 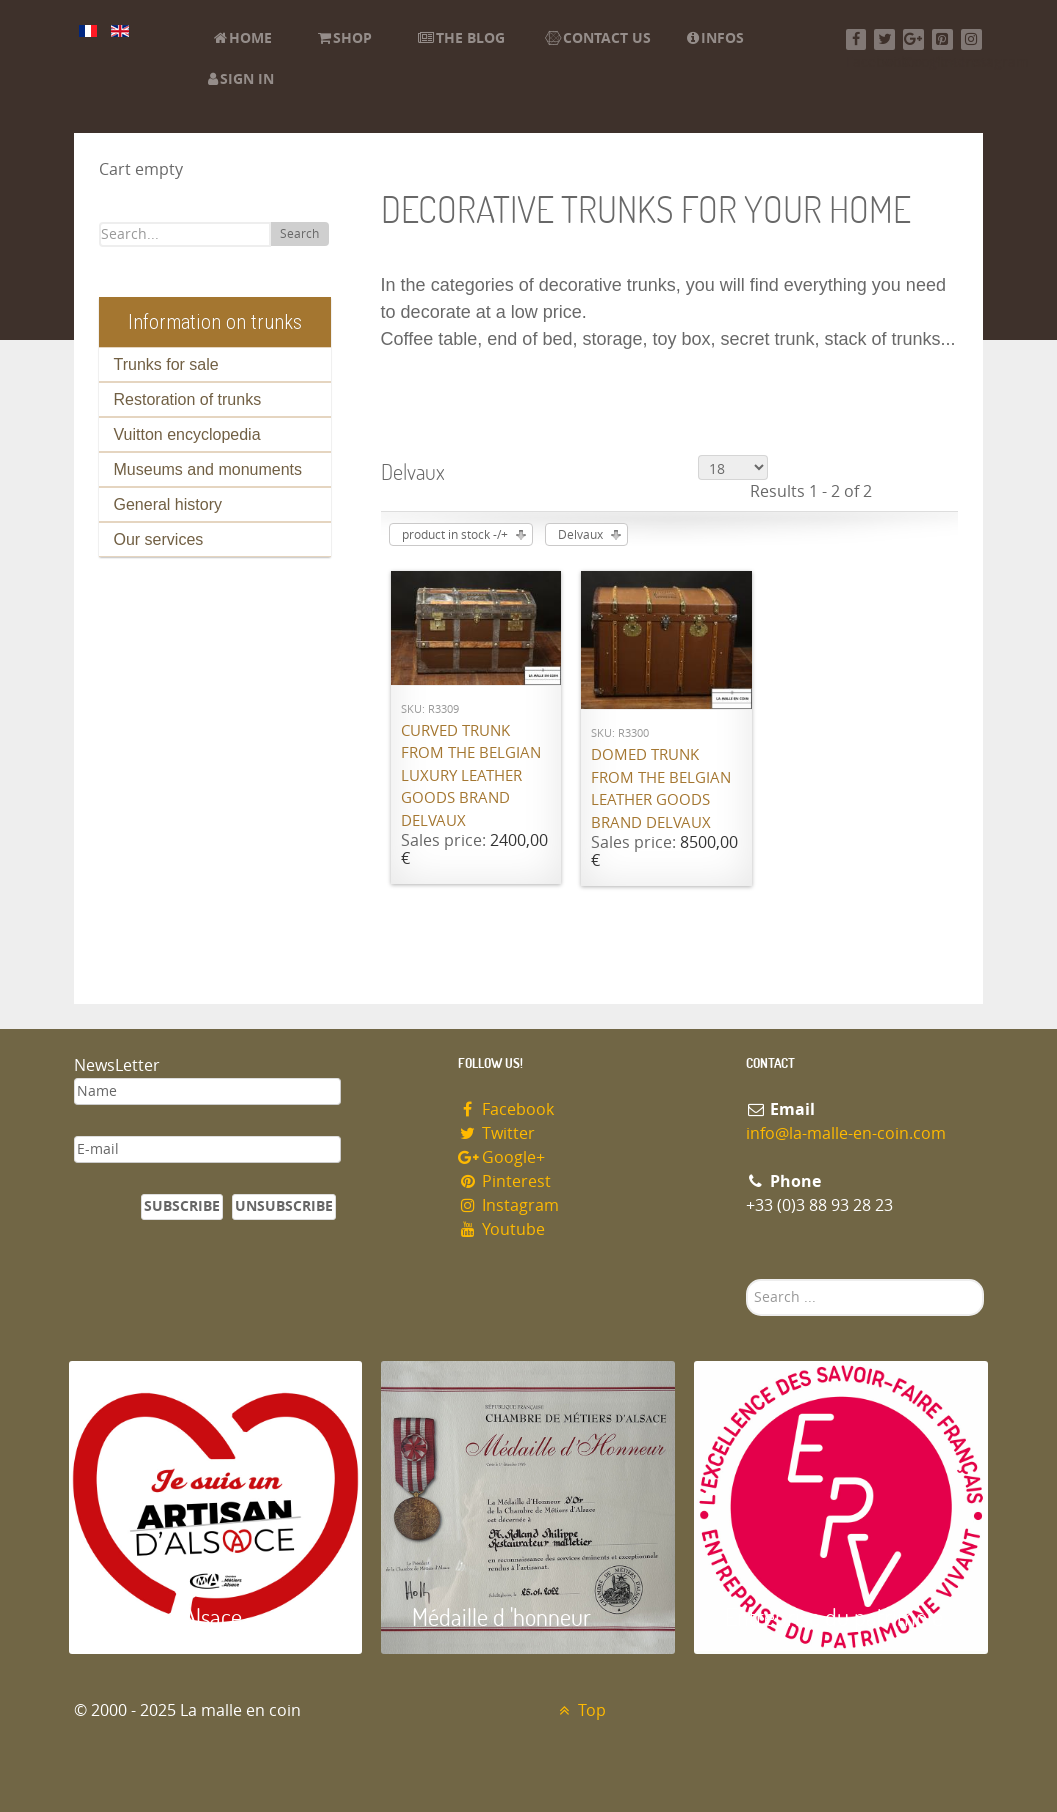 What do you see at coordinates (856, 39) in the screenshot?
I see `[Facebook]` at bounding box center [856, 39].